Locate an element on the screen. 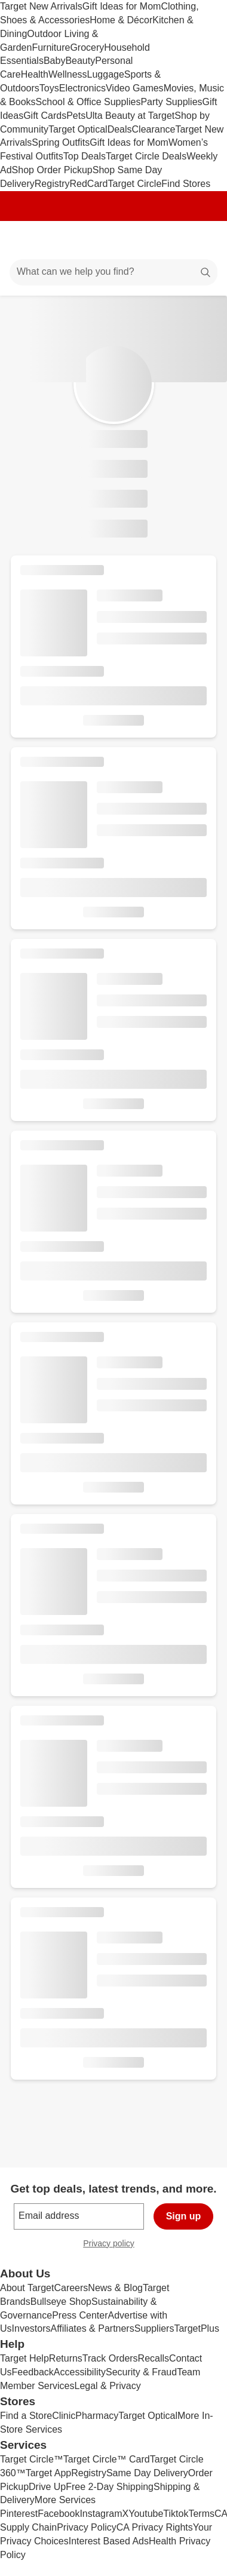 This screenshot has height=2576, width=227. Target Help is located at coordinates (24, 2358).